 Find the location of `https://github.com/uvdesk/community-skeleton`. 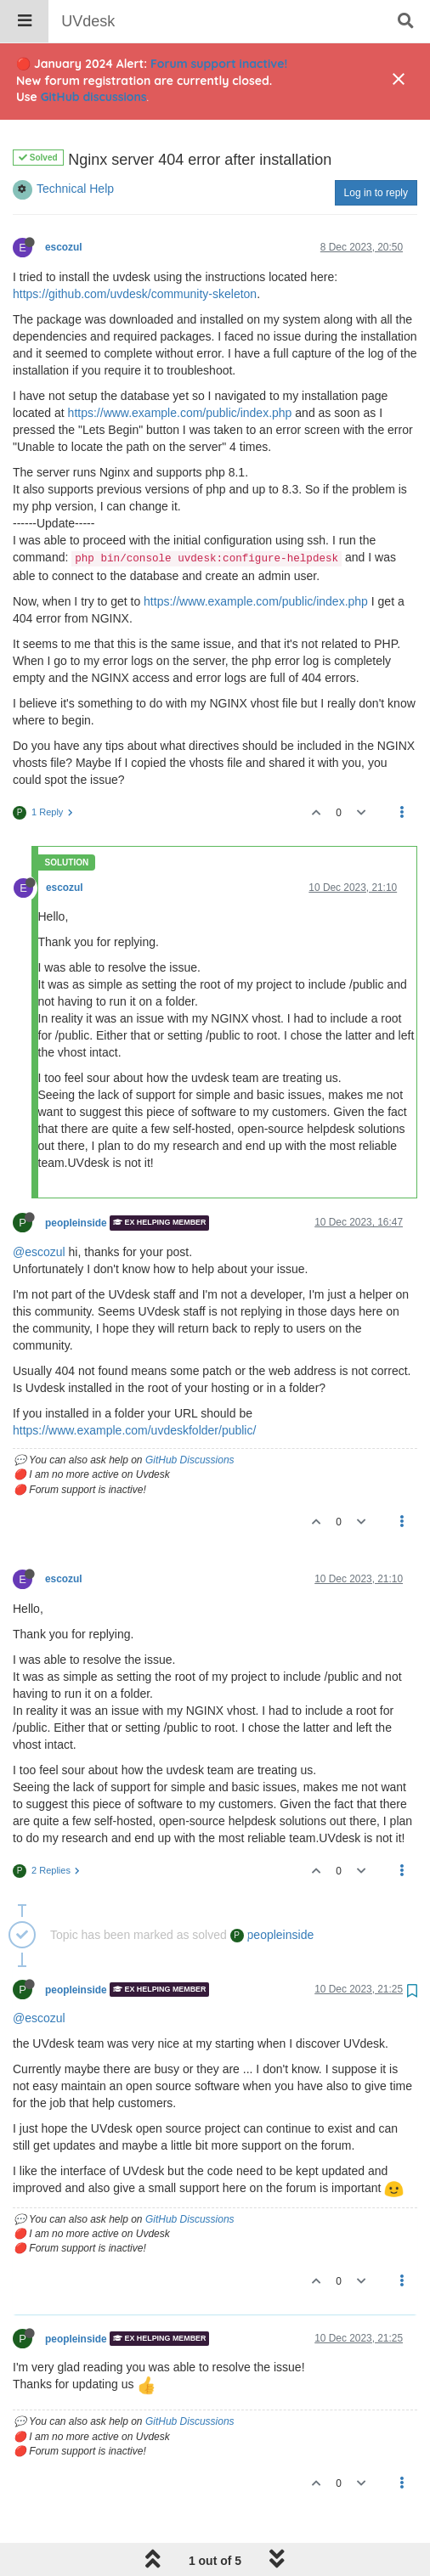

https://github.com/uvdesk/community-skeleton is located at coordinates (135, 250).